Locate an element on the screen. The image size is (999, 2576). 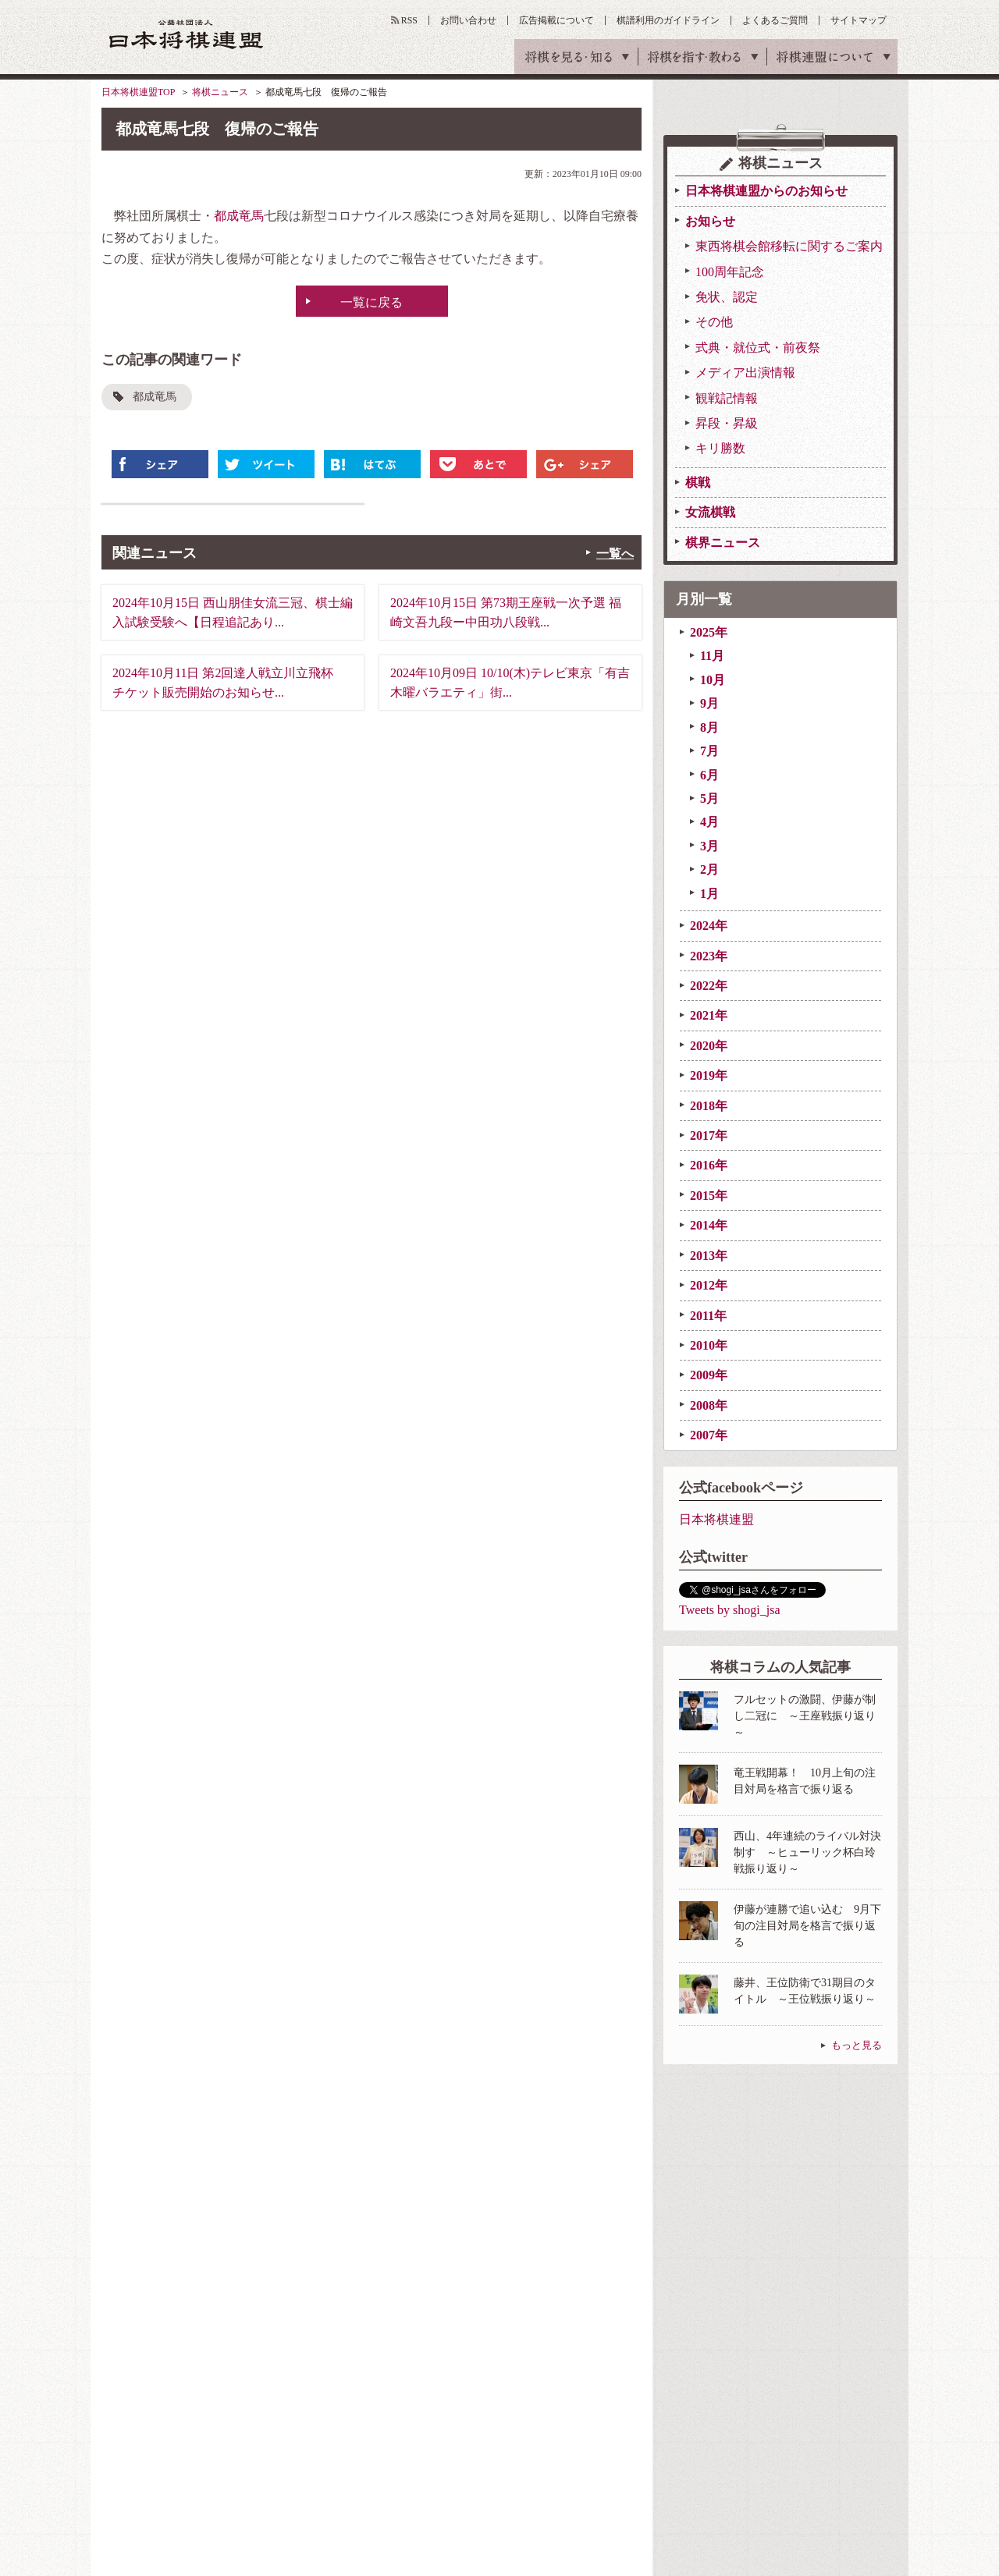
観戦記情報 is located at coordinates (726, 398).